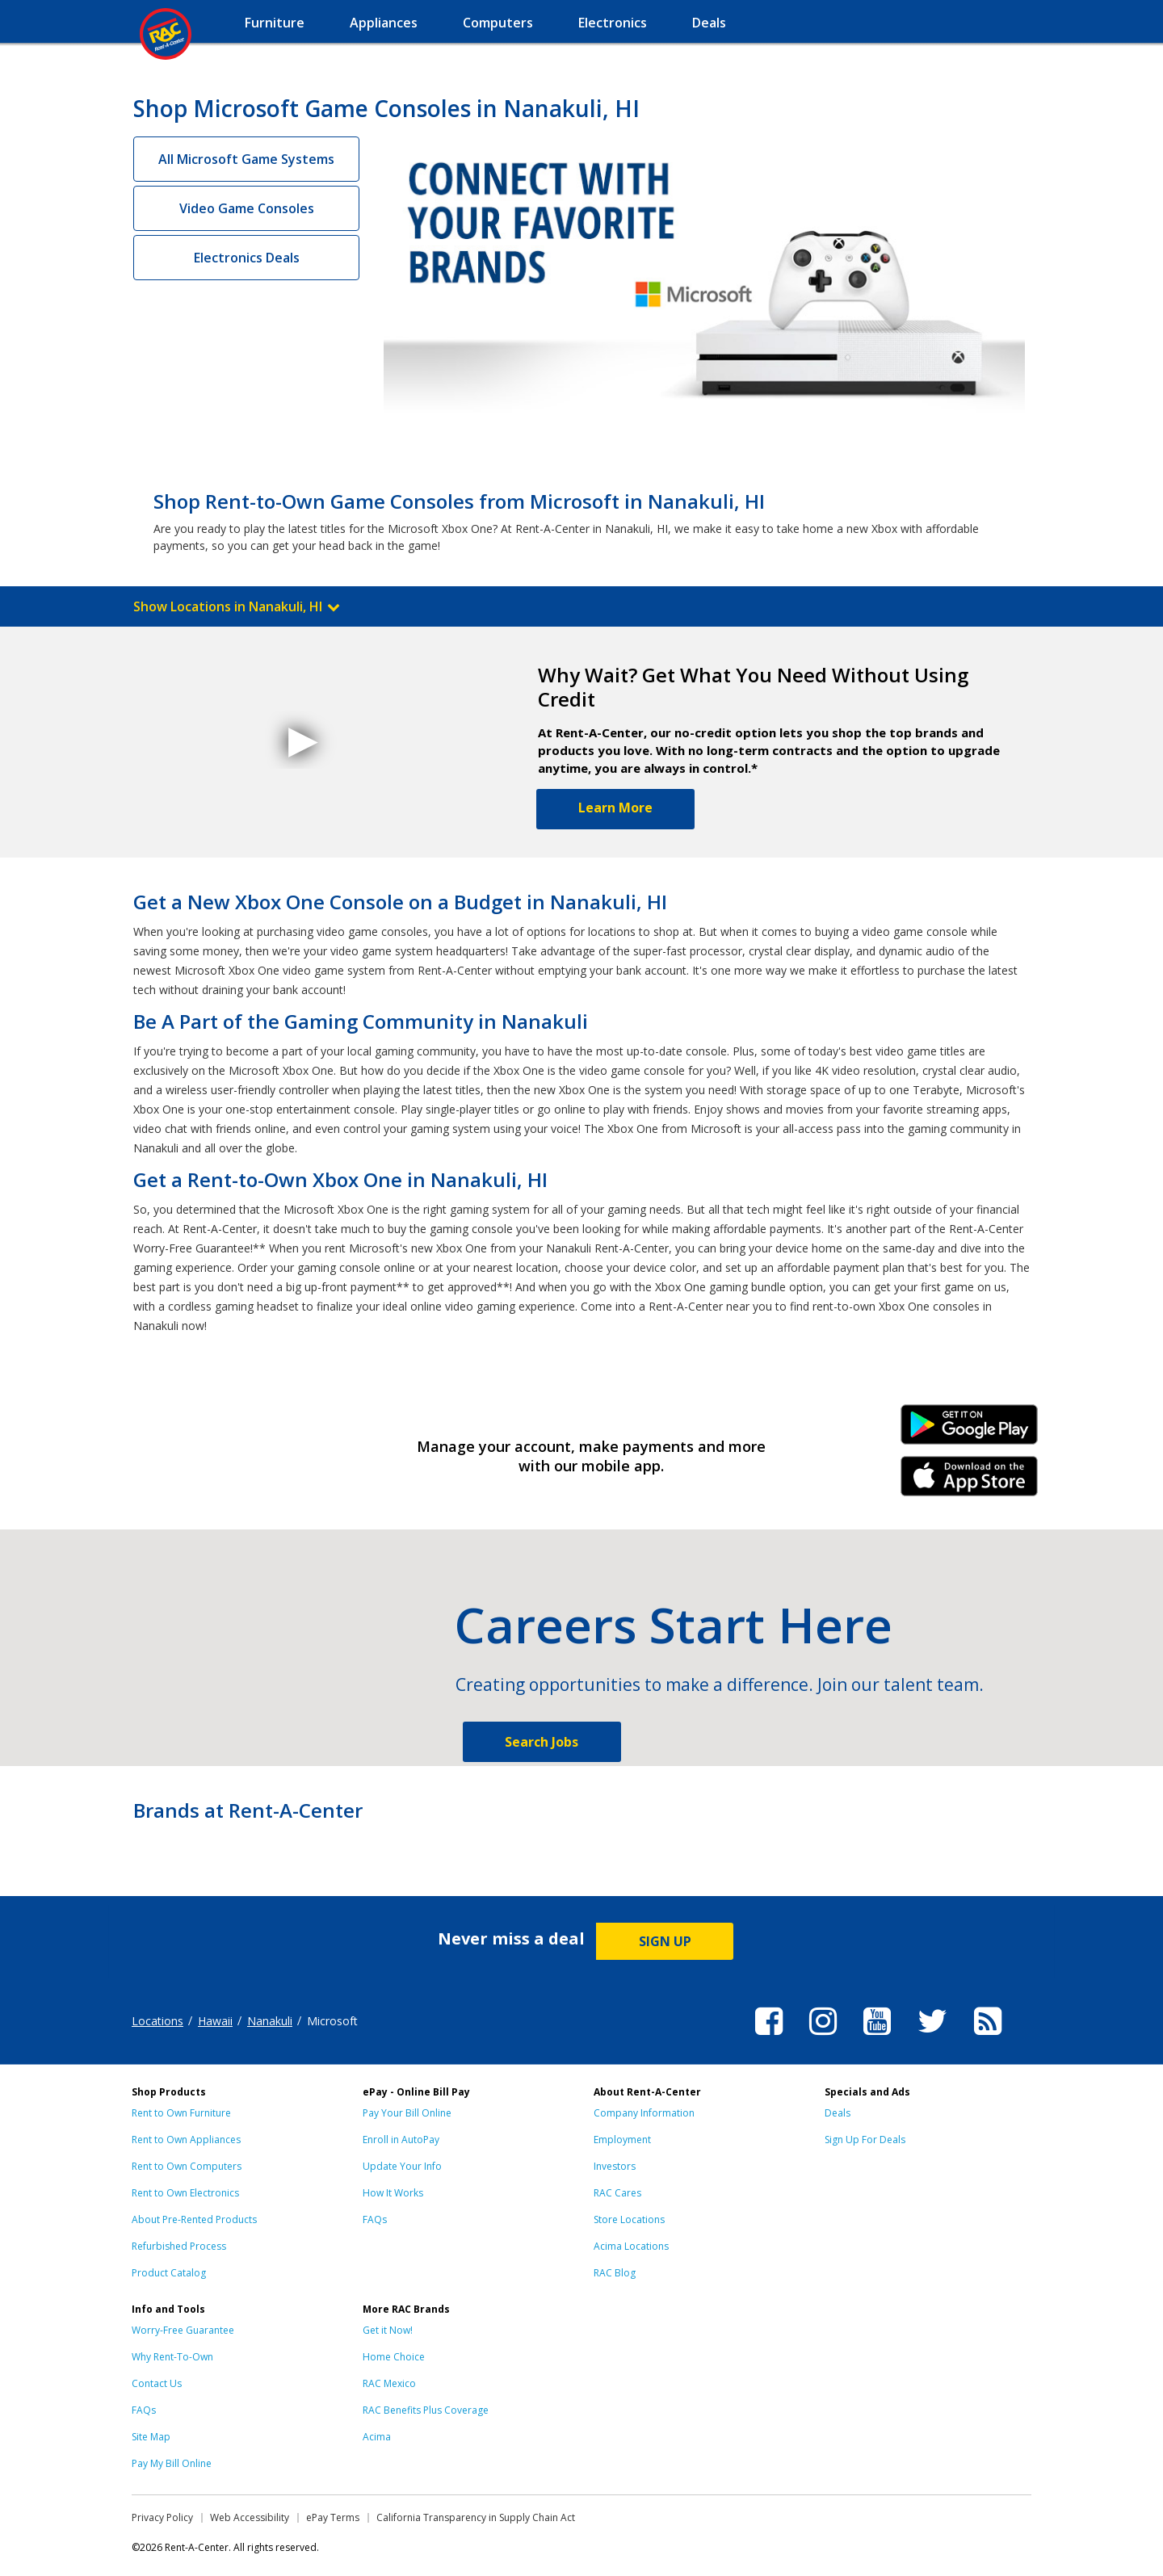  What do you see at coordinates (389, 2383) in the screenshot?
I see `RAC Mexico` at bounding box center [389, 2383].